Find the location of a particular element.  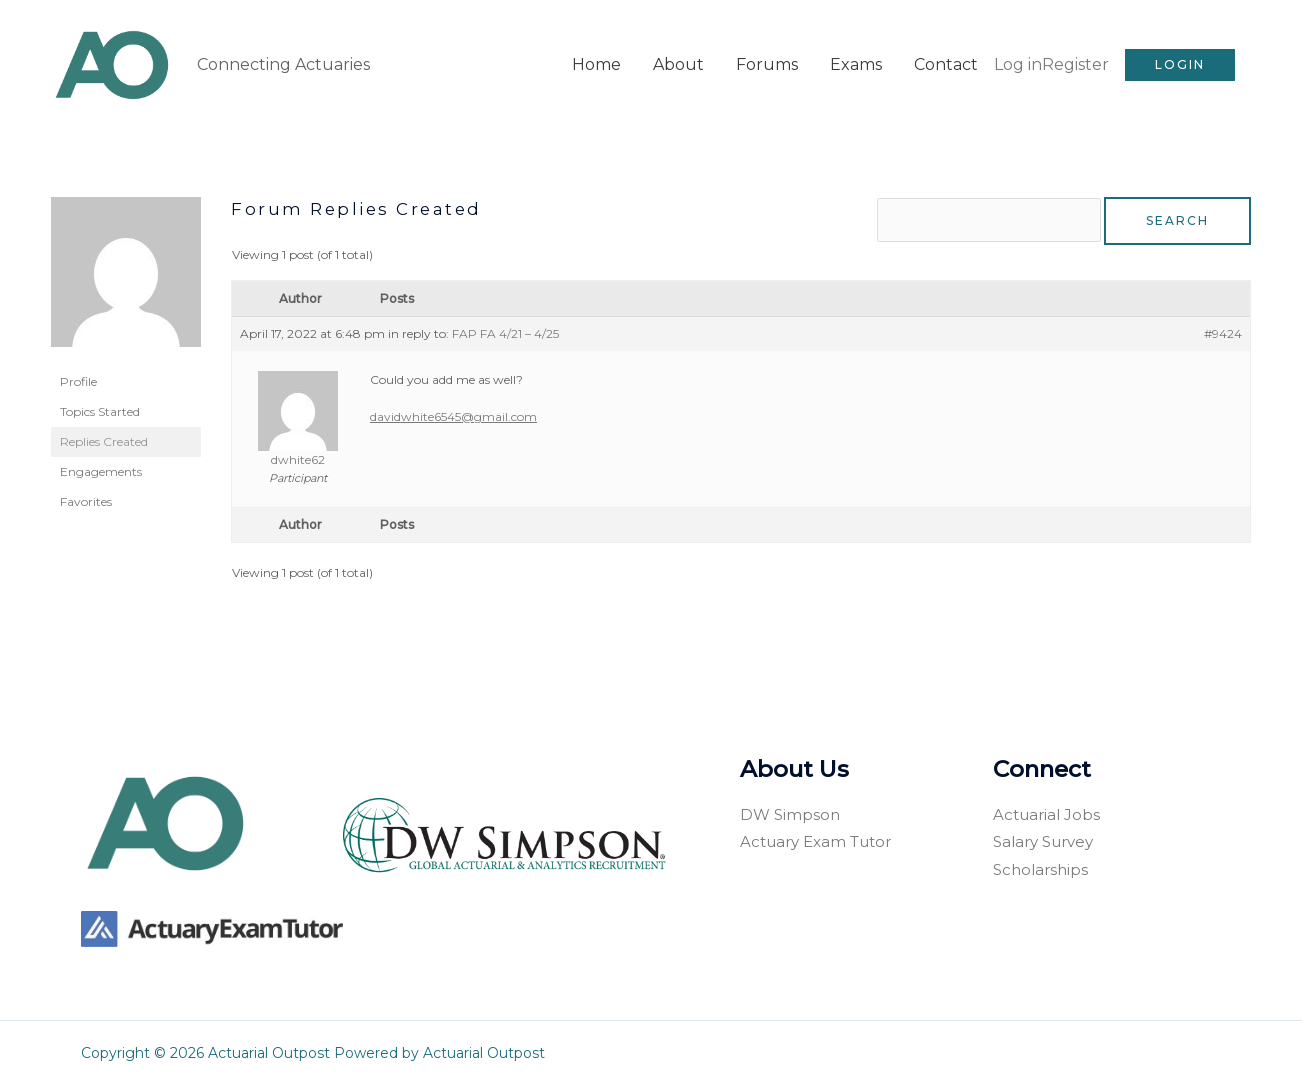

[button] is located at coordinates (1180, 64).